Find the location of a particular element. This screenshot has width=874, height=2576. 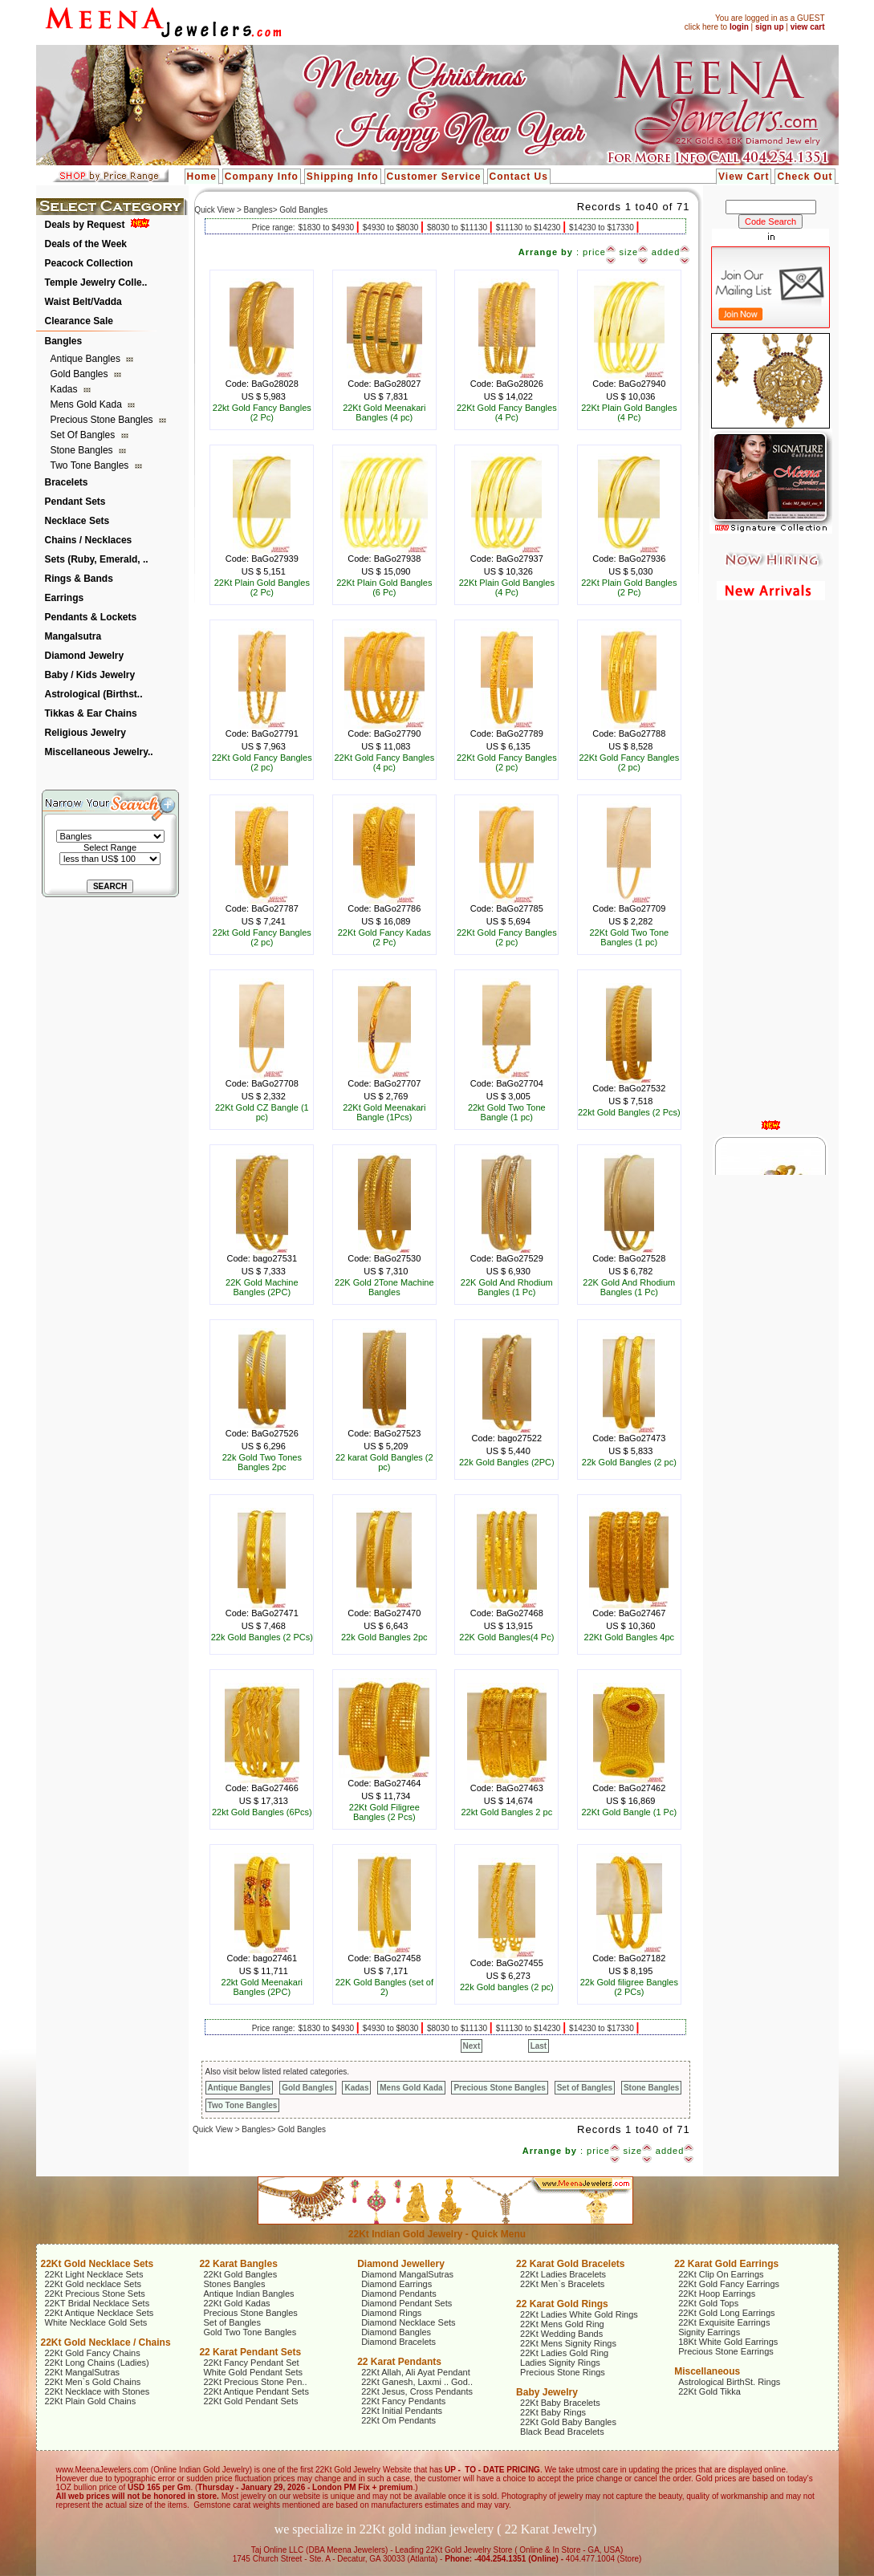

Necklace Sets is located at coordinates (77, 520).